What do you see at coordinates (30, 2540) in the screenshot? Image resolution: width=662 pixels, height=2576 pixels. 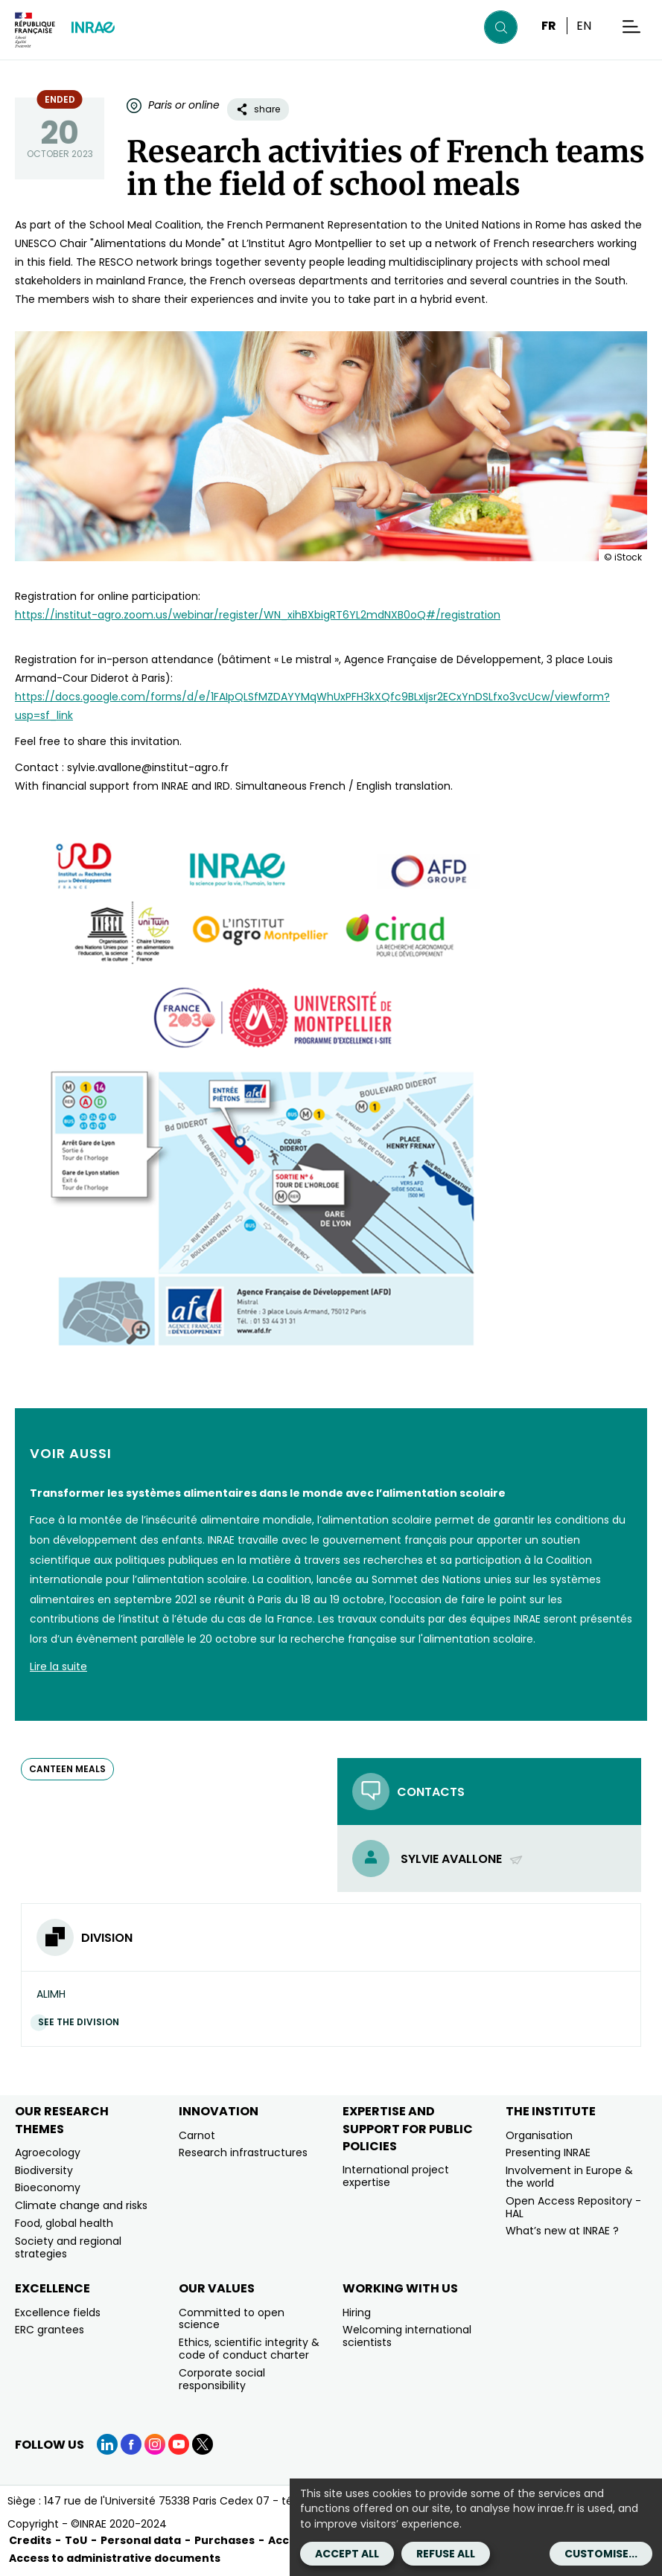 I see `Credits` at bounding box center [30, 2540].